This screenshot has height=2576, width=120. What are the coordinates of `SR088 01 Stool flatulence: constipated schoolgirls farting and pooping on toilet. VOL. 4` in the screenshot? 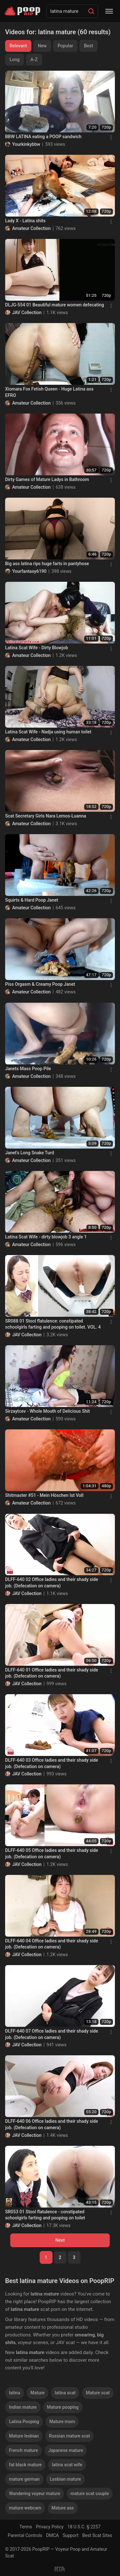 It's located at (53, 1324).